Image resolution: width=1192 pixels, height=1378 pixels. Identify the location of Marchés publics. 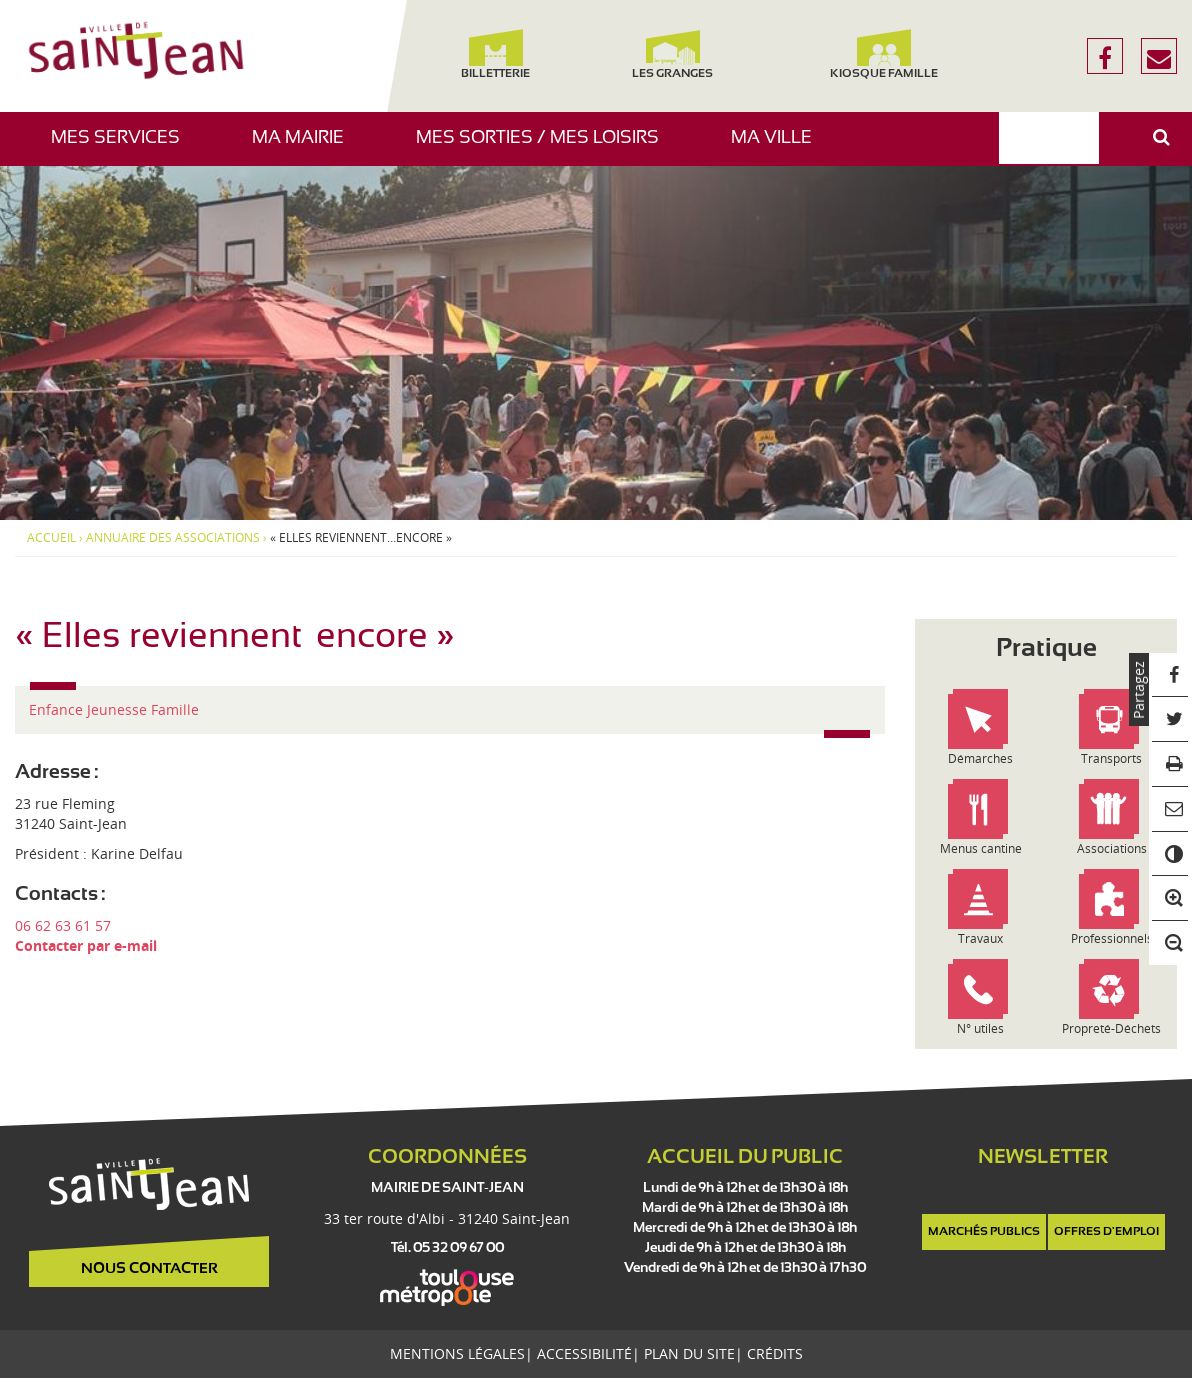
(984, 1232).